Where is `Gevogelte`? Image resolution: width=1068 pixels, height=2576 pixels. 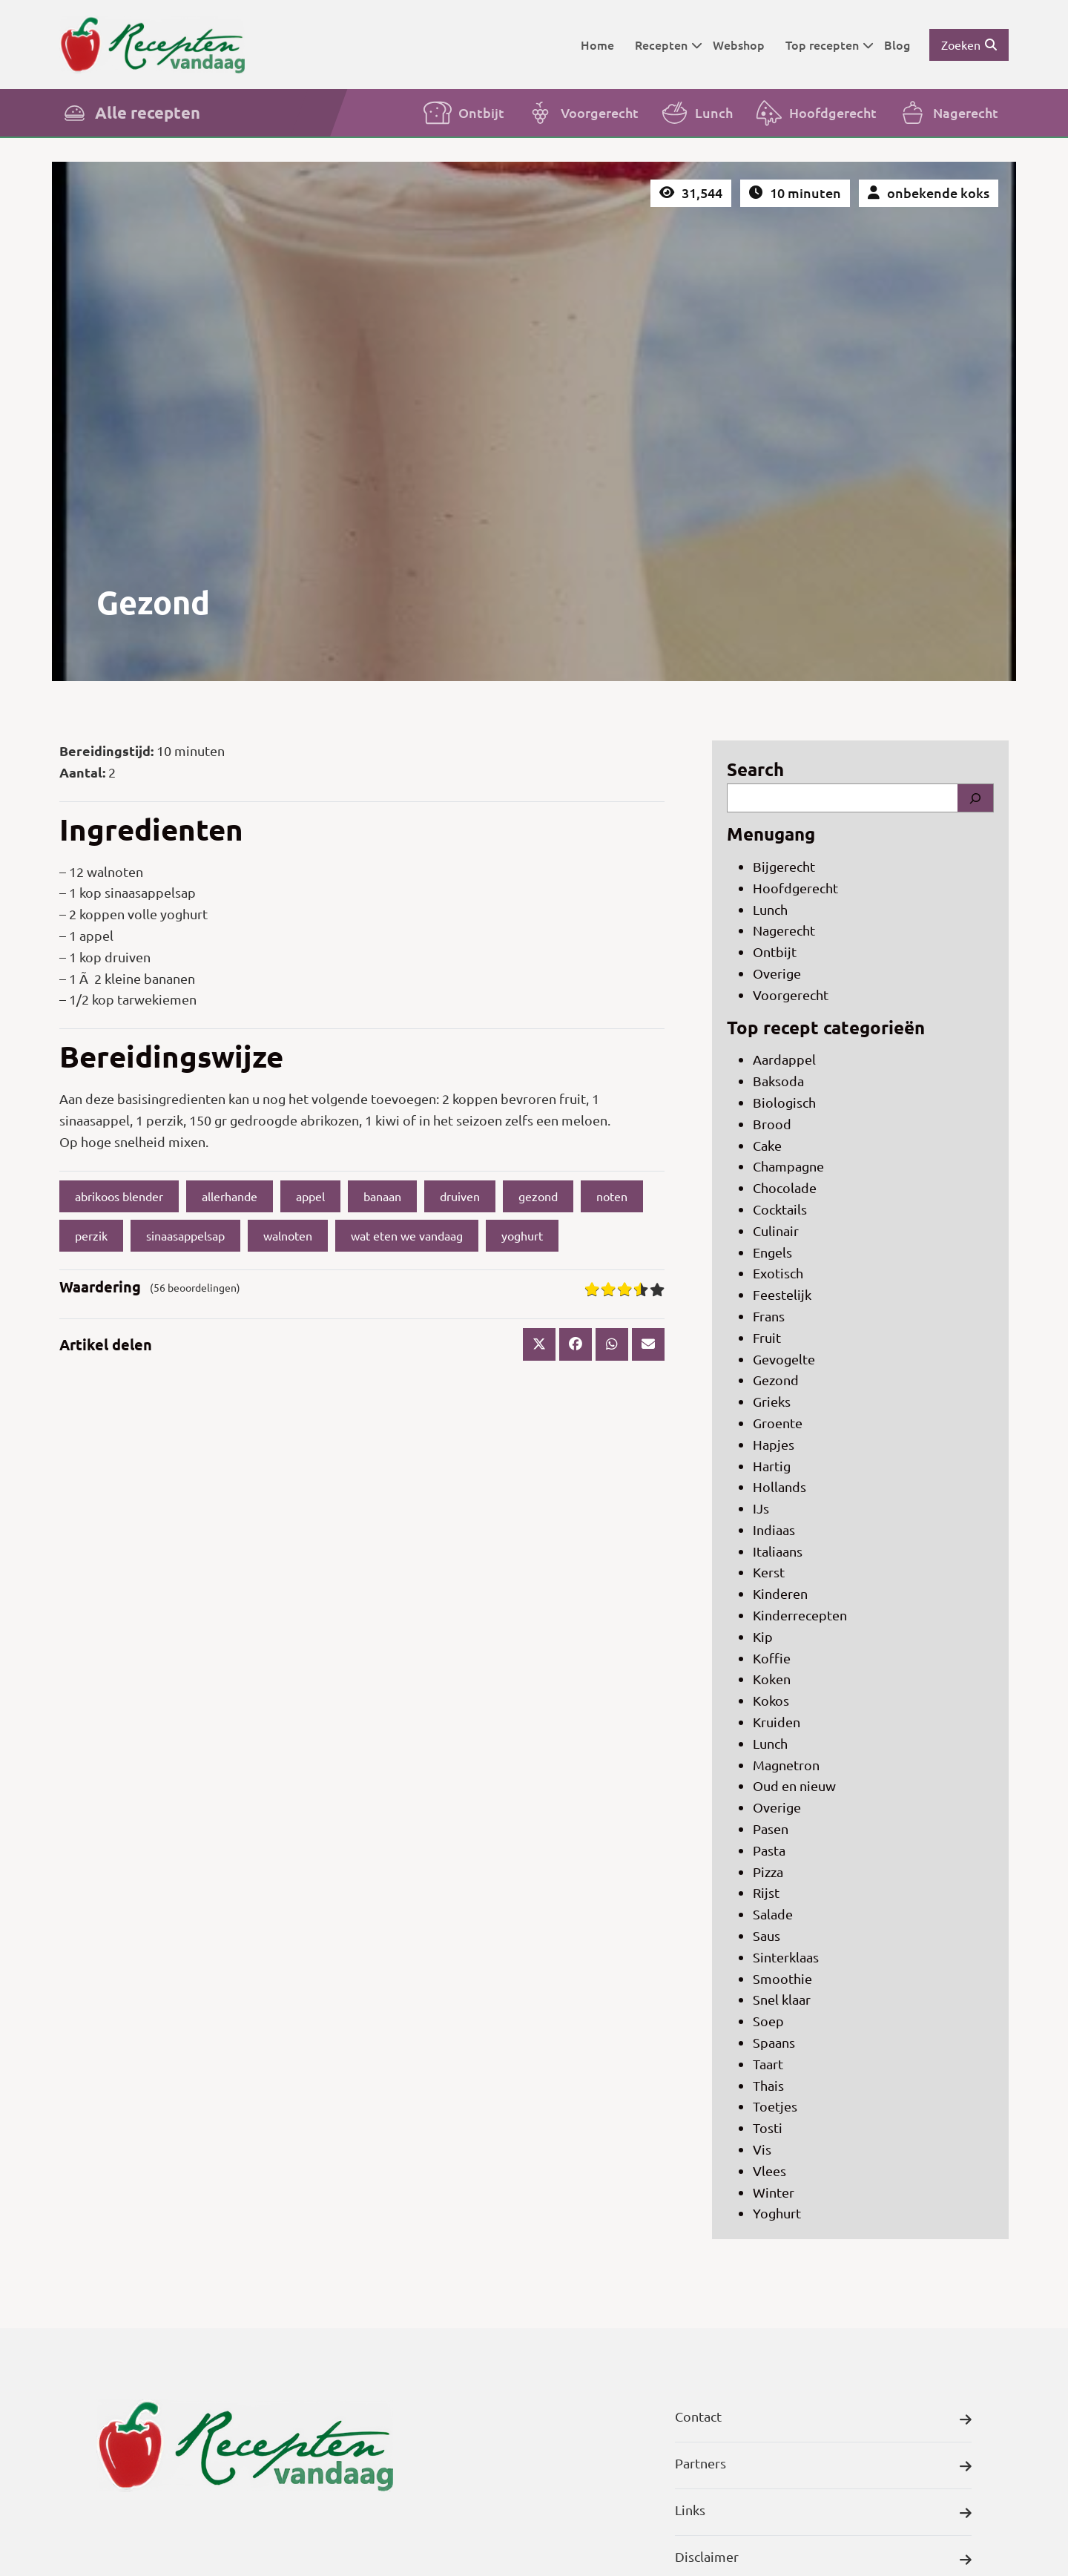
Gevogelte is located at coordinates (784, 1359).